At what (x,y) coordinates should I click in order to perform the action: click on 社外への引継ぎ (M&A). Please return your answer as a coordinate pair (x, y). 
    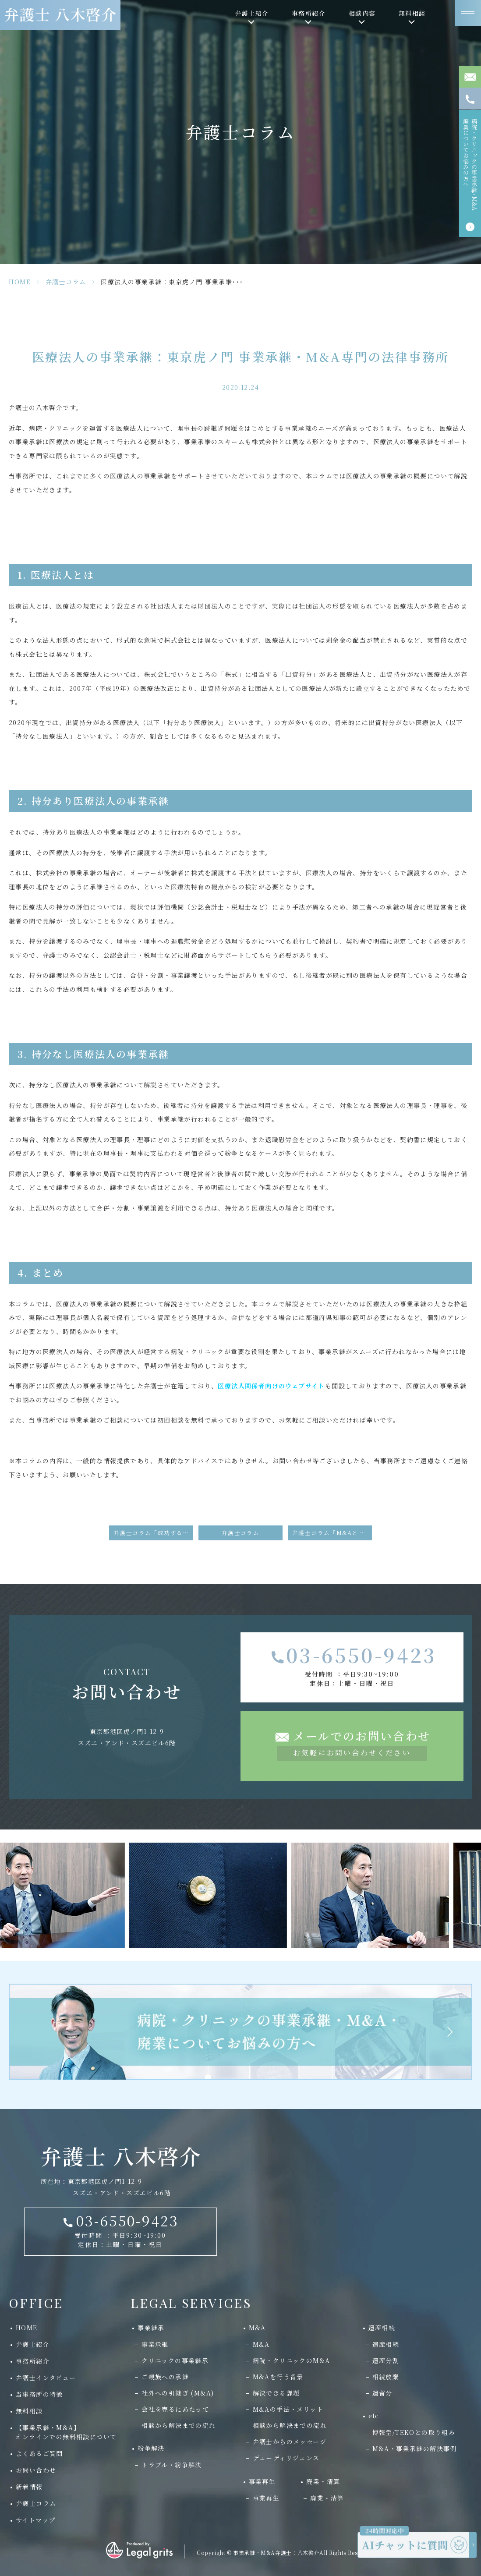
    Looking at the image, I should click on (177, 2392).